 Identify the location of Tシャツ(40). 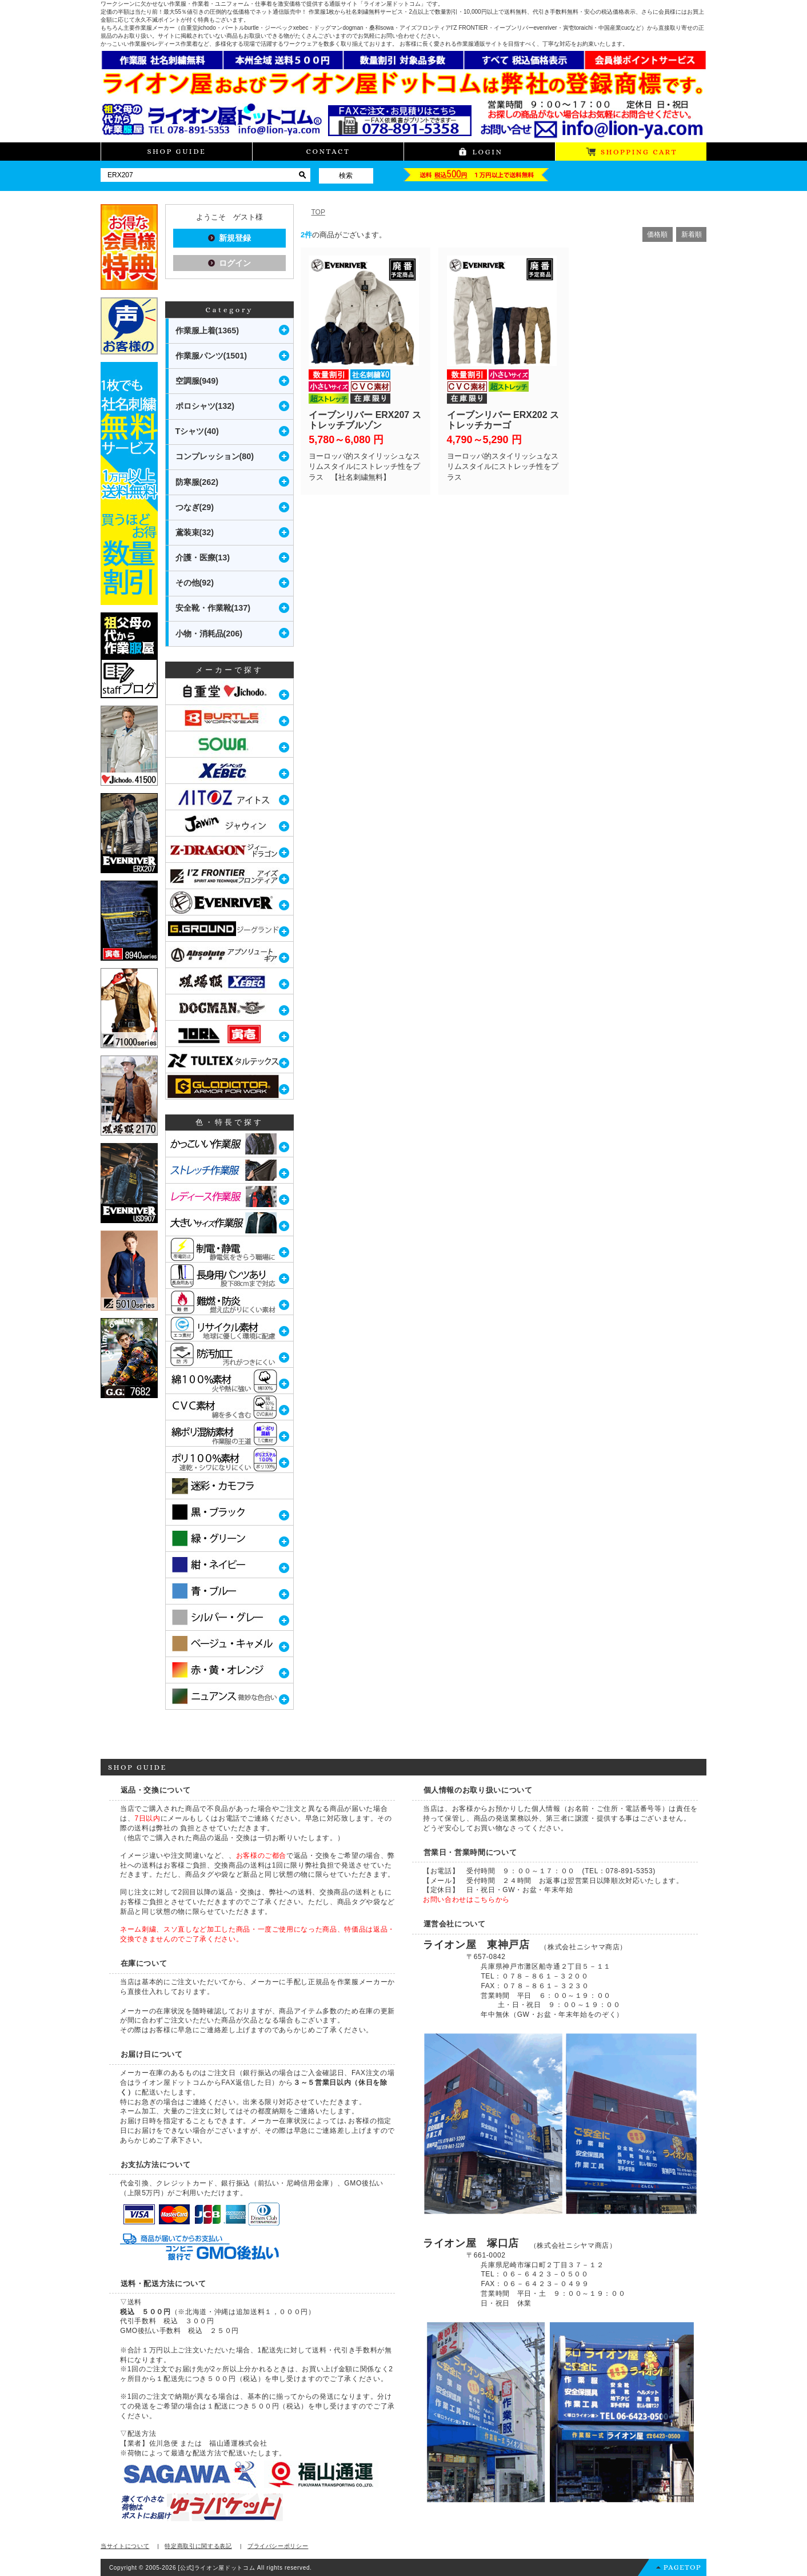
(197, 431).